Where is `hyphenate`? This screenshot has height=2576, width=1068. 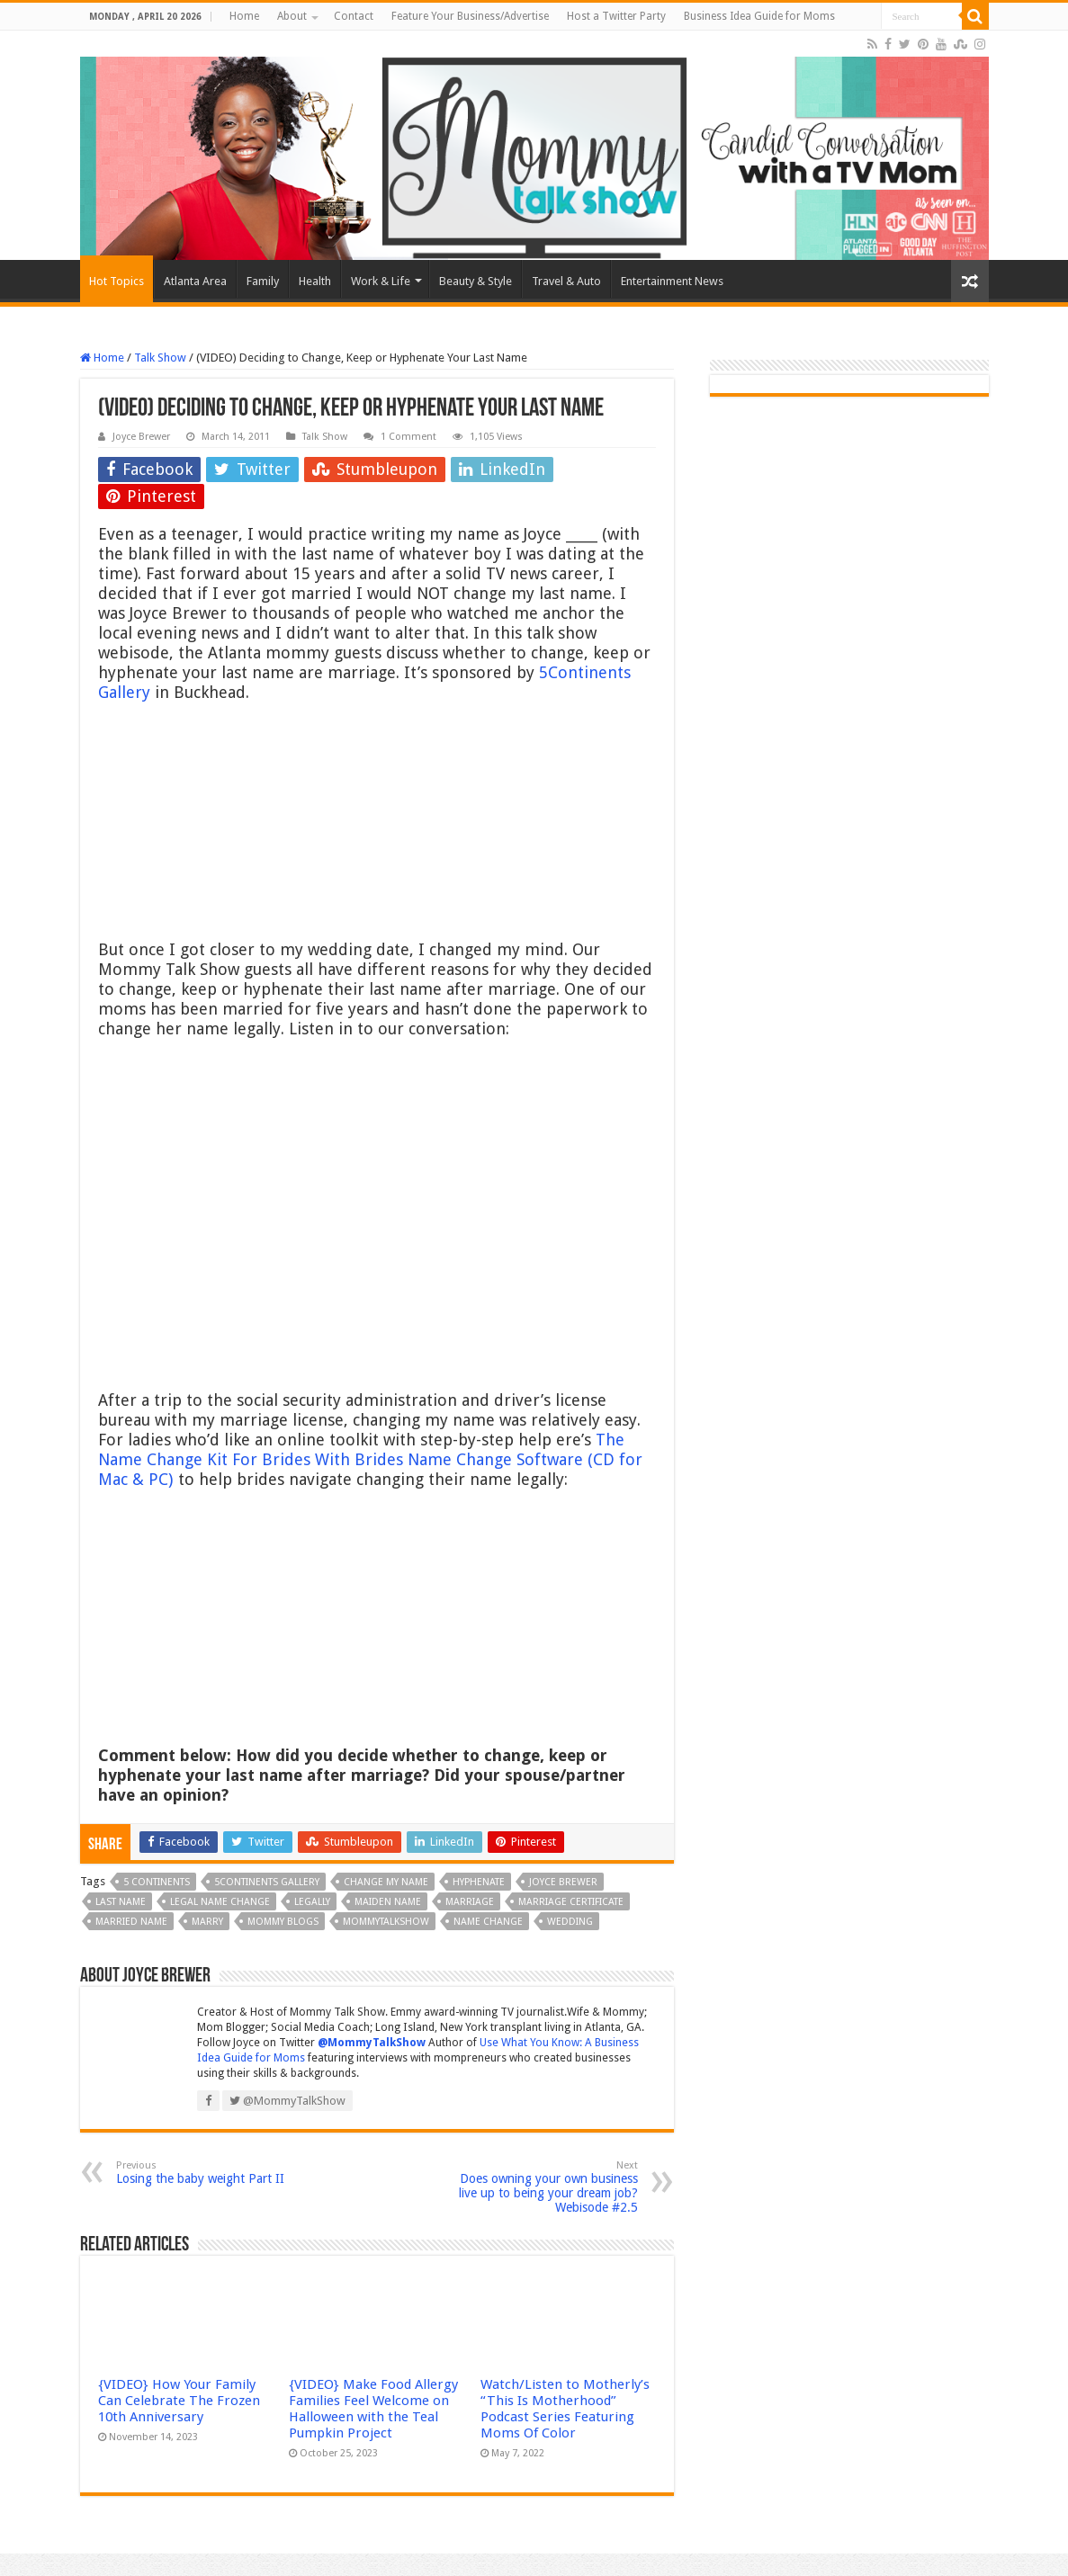
hyphenate is located at coordinates (479, 1882).